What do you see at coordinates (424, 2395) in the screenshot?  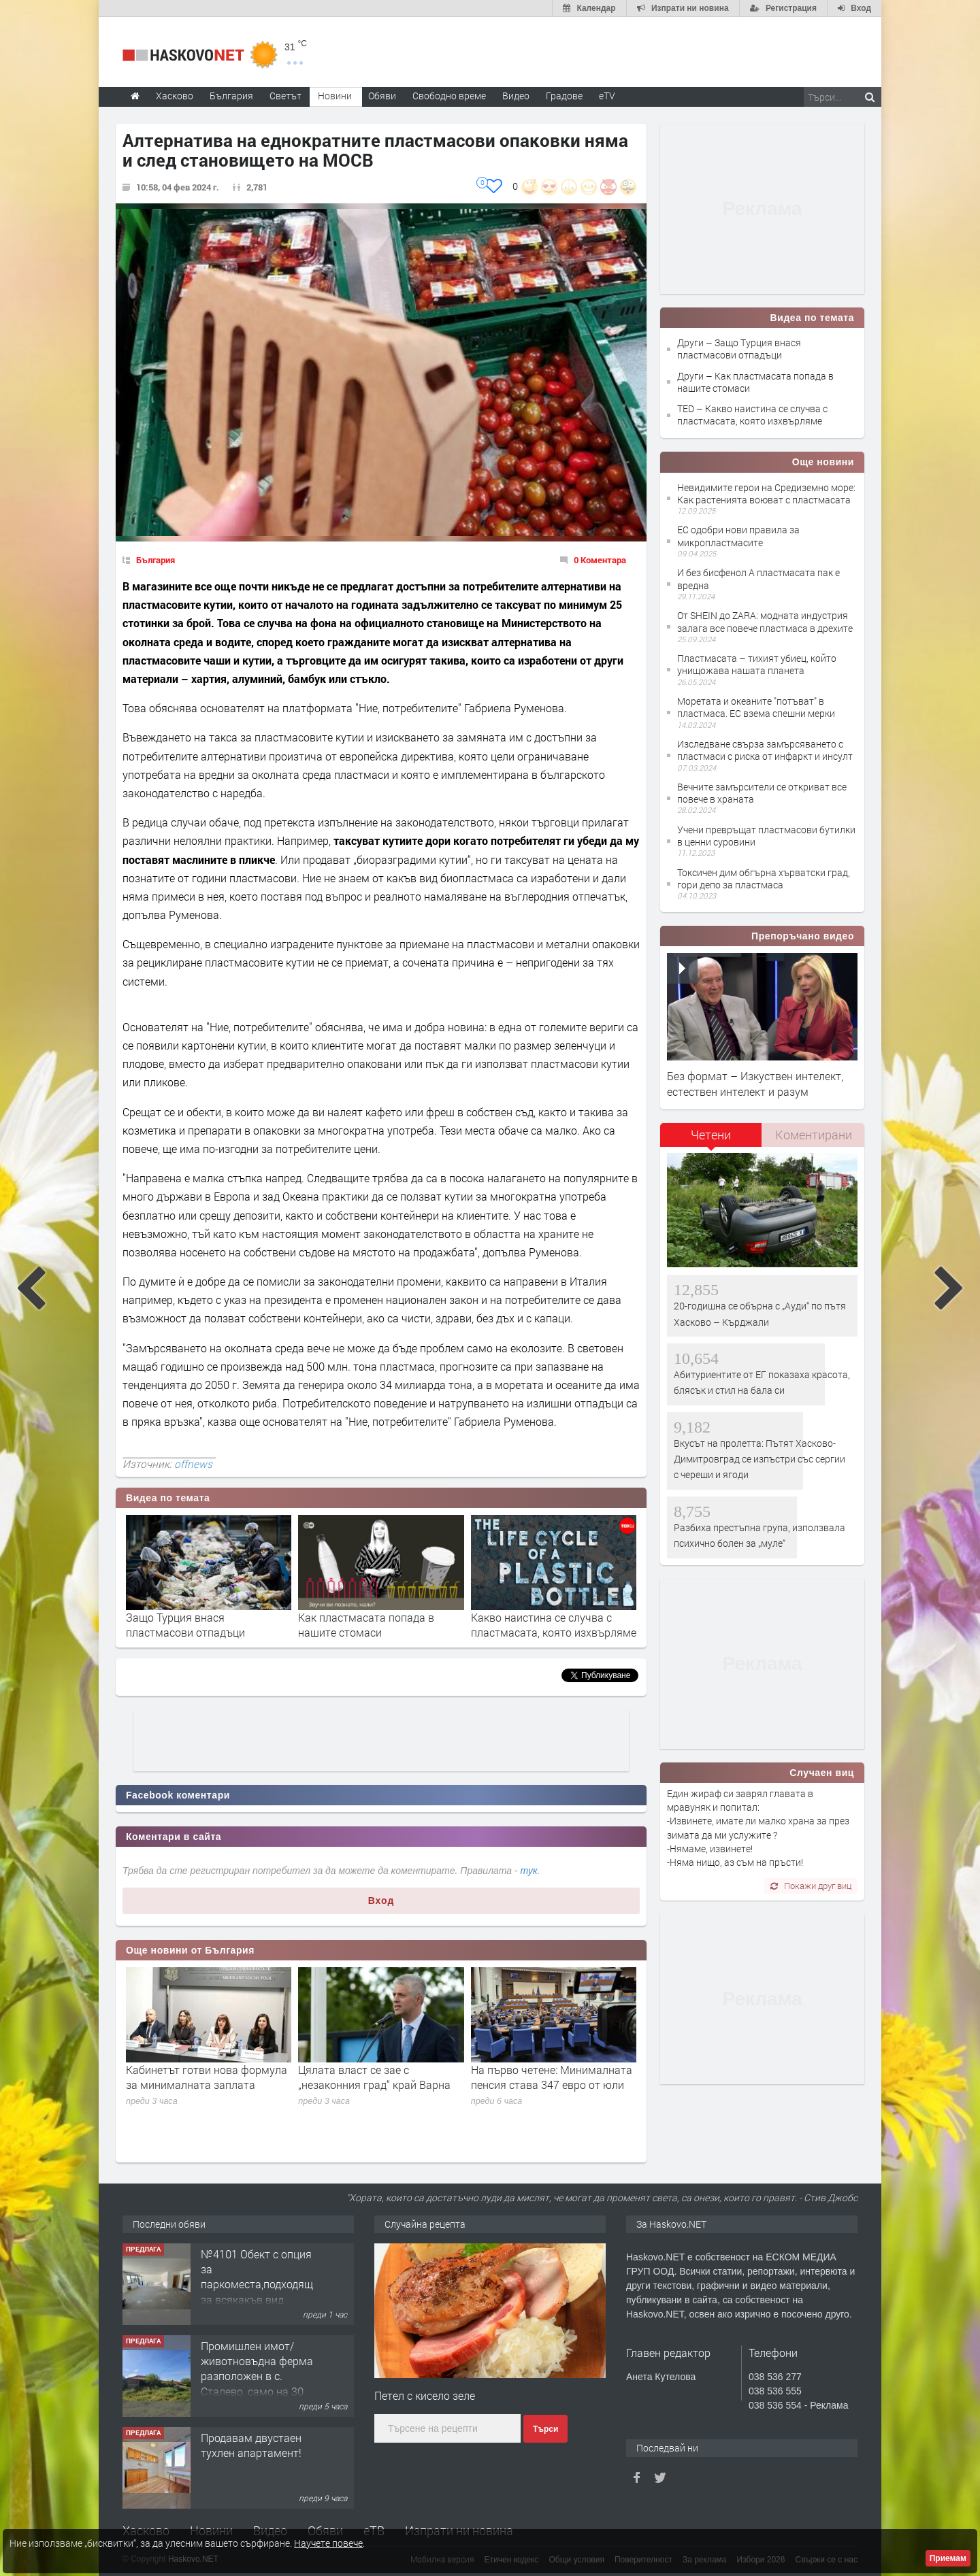 I see `Петел с кисело зеле` at bounding box center [424, 2395].